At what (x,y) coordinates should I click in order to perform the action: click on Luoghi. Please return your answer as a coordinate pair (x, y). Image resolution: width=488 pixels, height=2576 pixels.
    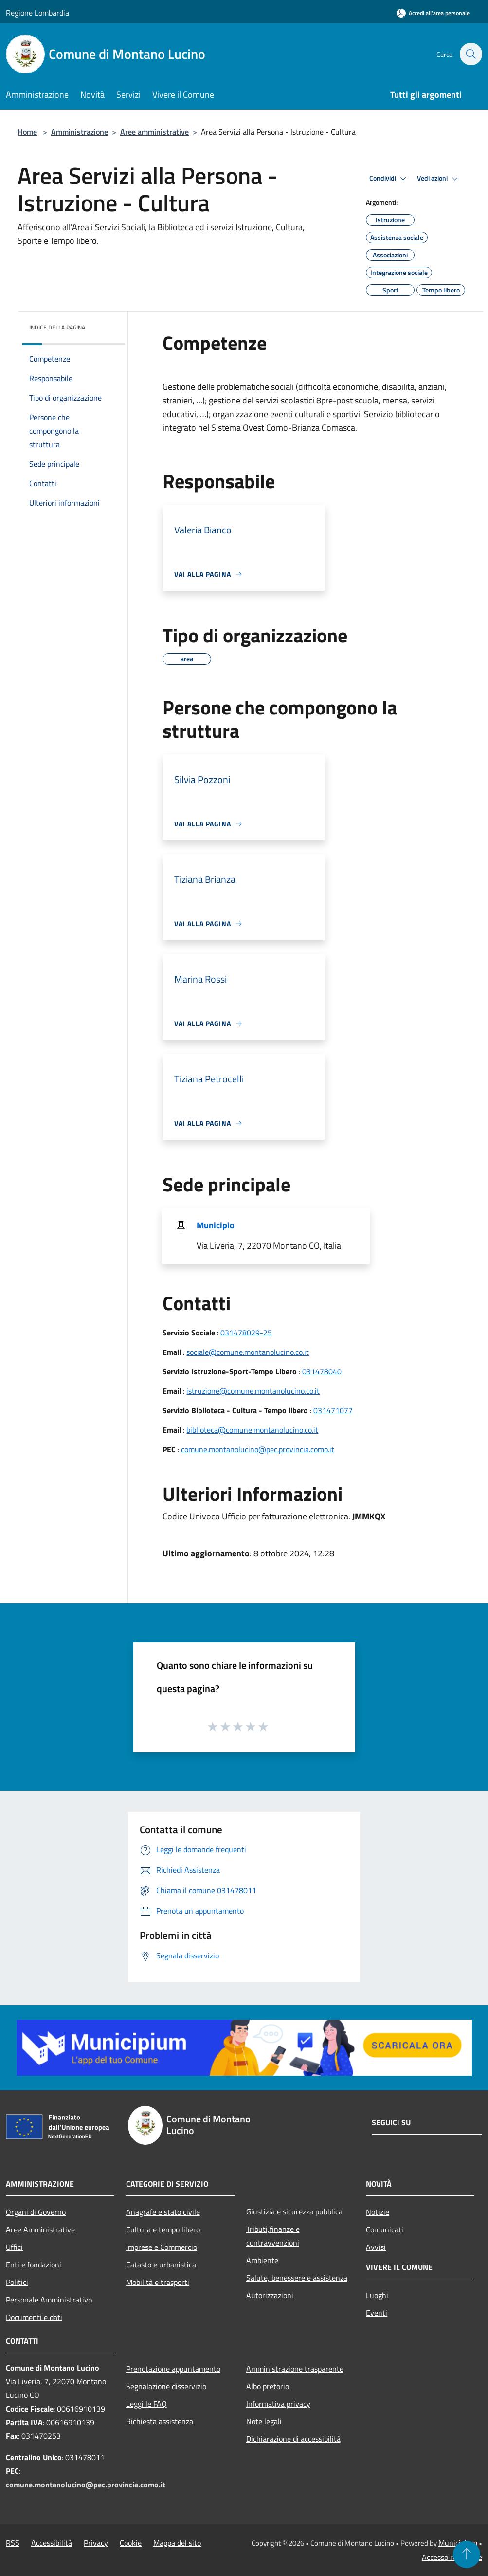
    Looking at the image, I should click on (377, 2295).